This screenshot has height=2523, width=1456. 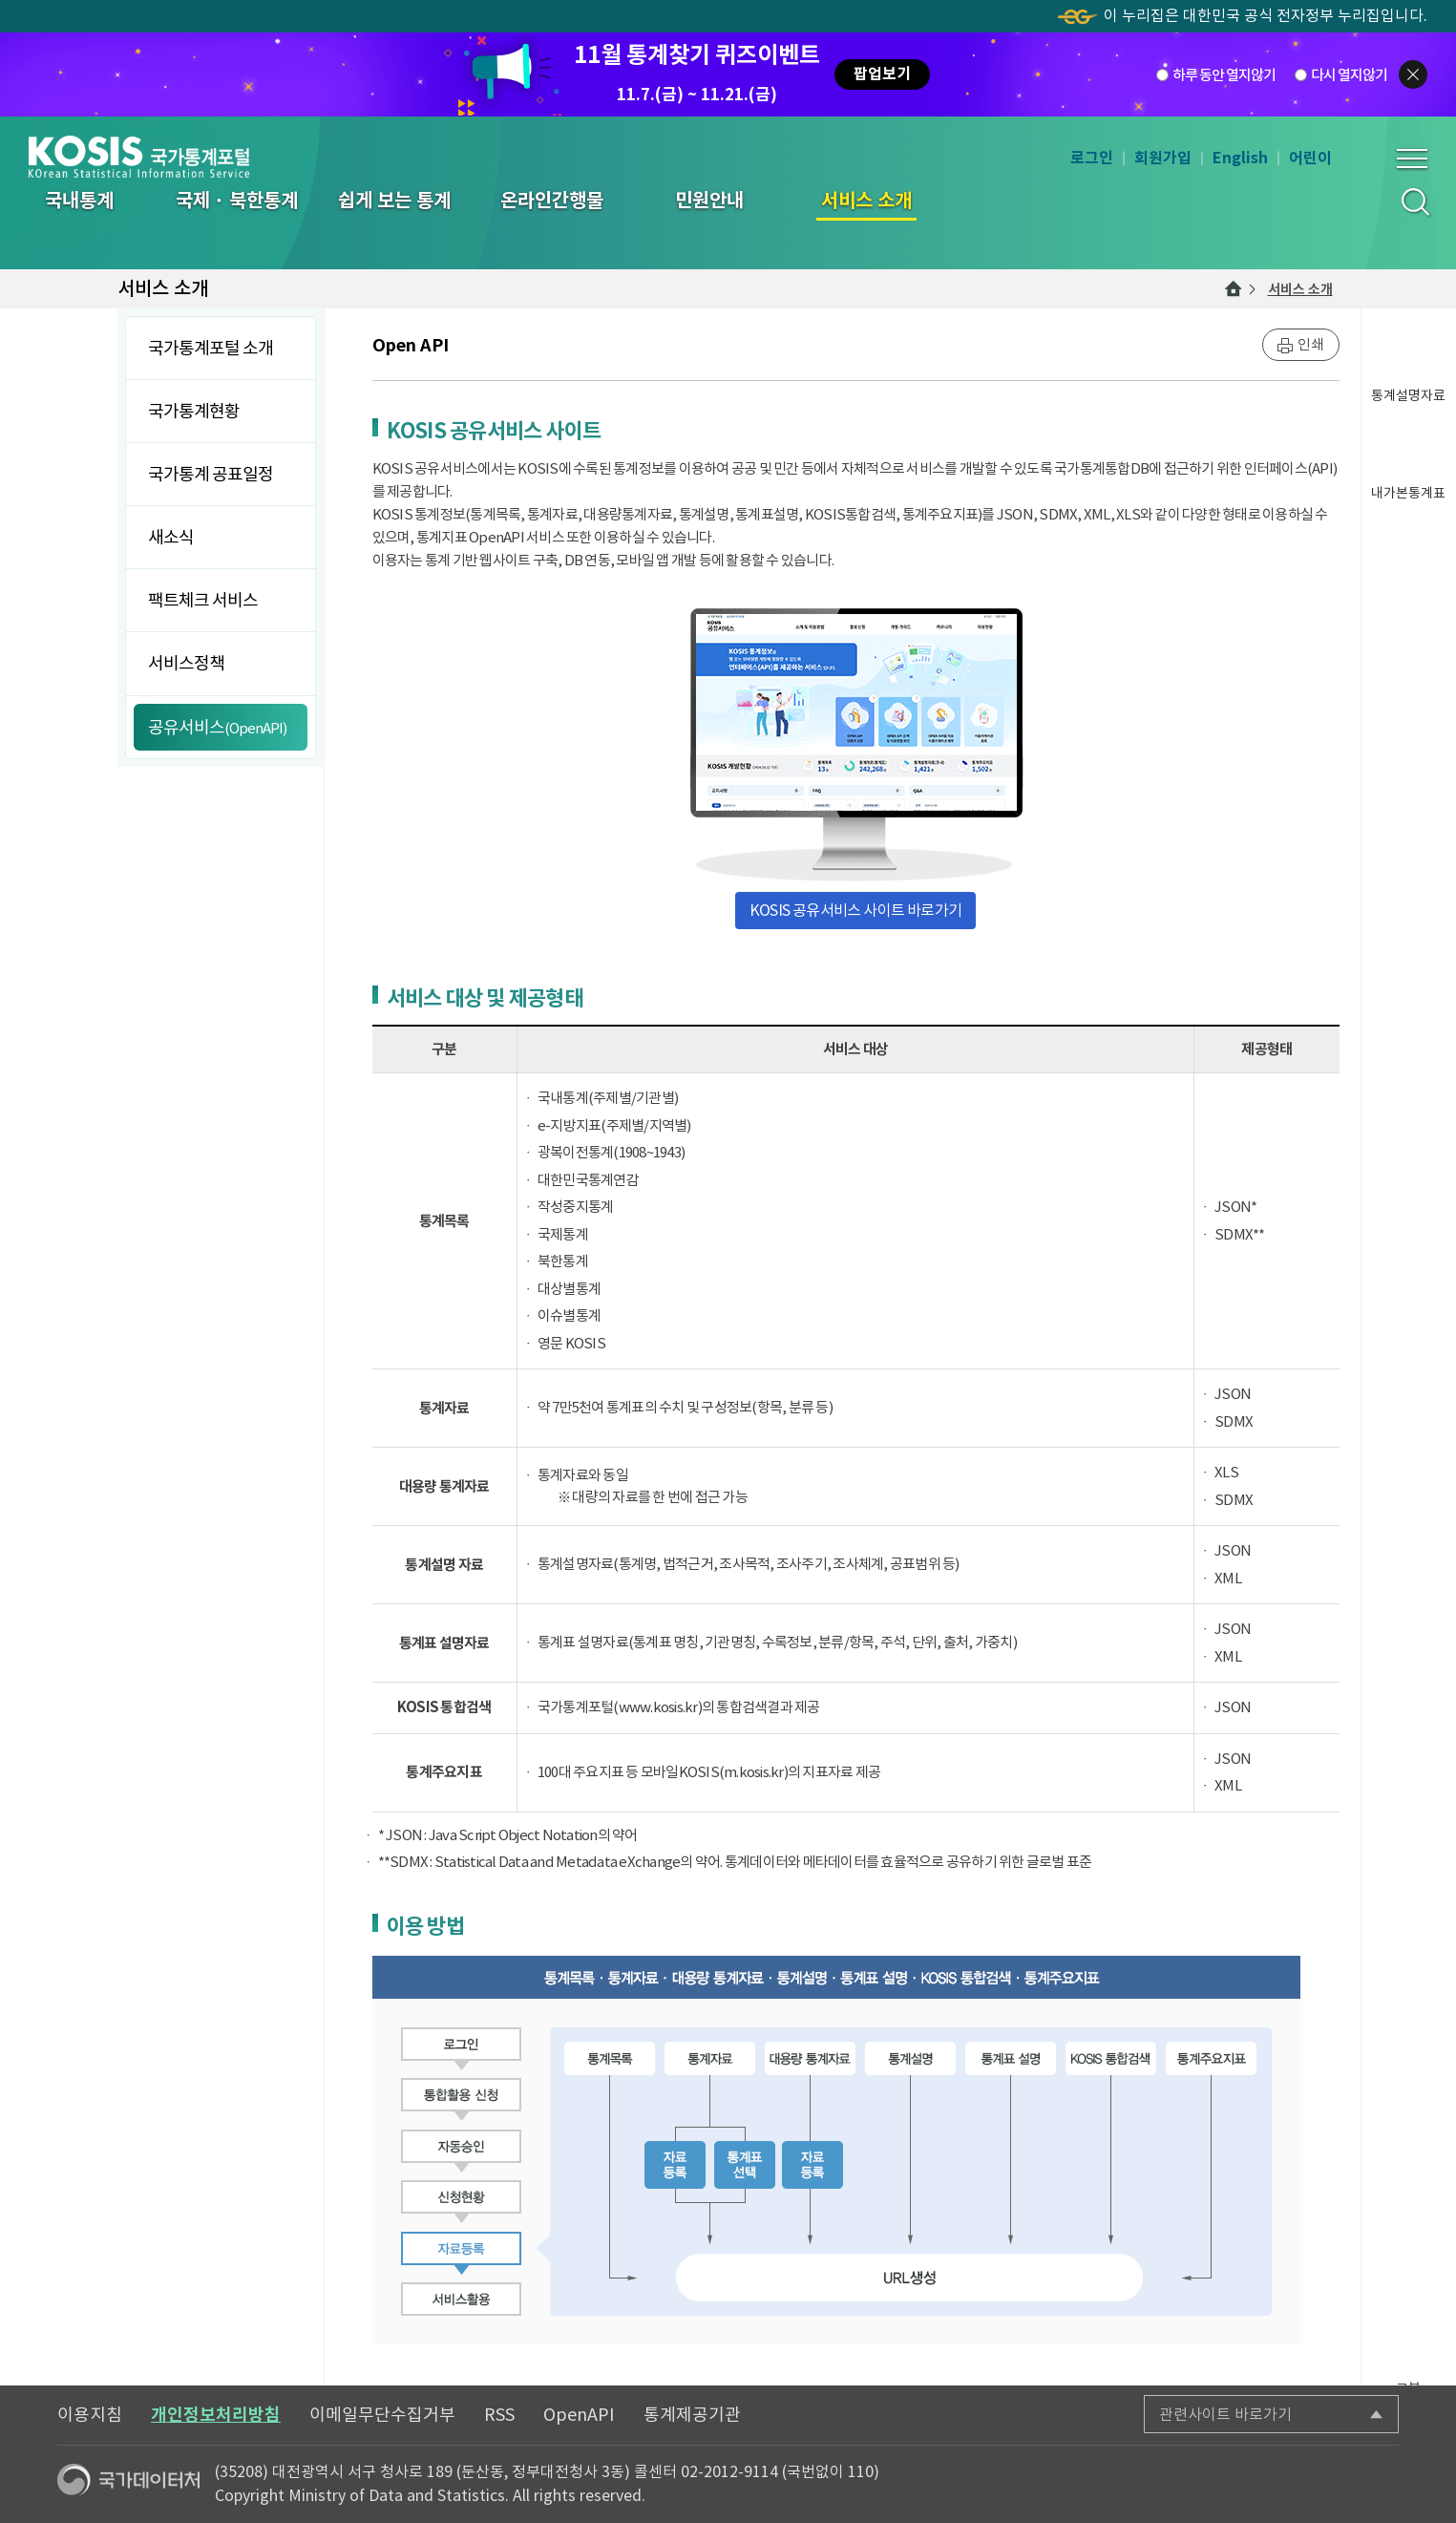 What do you see at coordinates (855, 910) in the screenshot?
I see `KOSIS 공유서비스 사이트 바로가기` at bounding box center [855, 910].